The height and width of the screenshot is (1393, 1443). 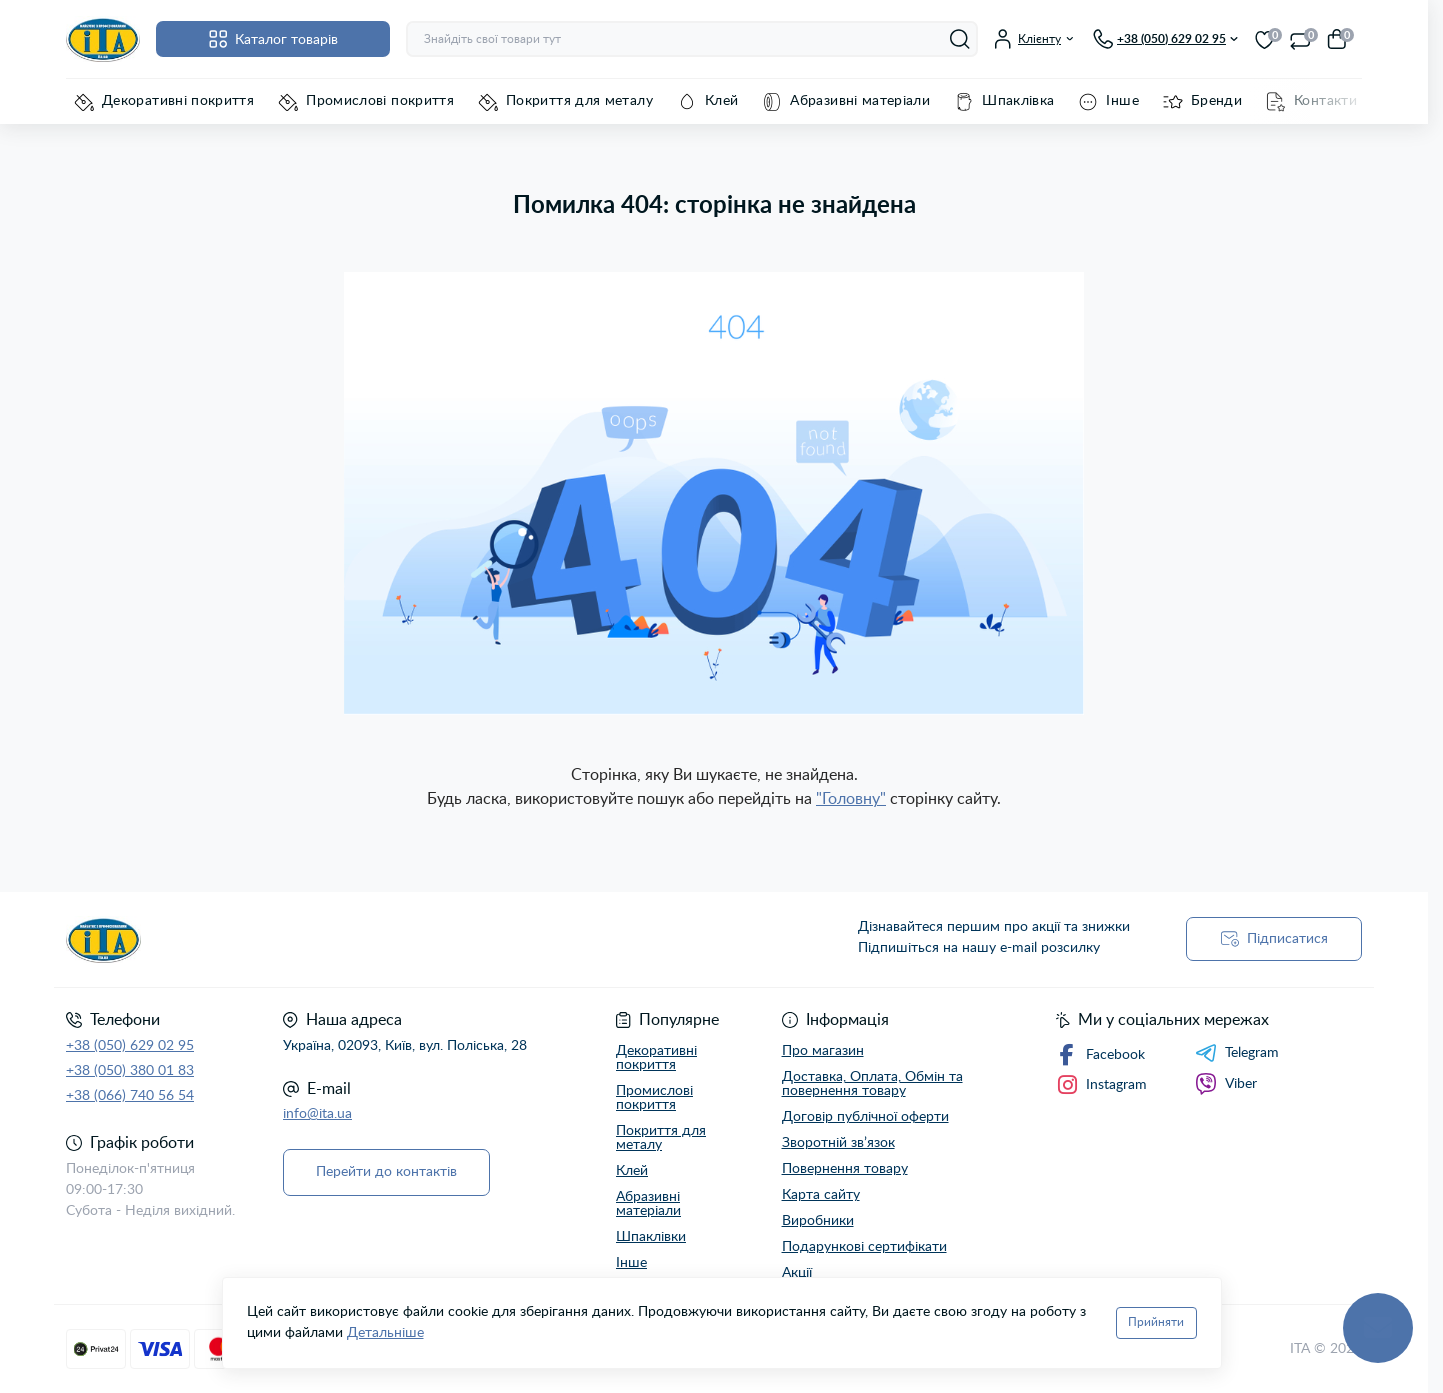 I want to click on Детальніше, so click(x=385, y=1333).